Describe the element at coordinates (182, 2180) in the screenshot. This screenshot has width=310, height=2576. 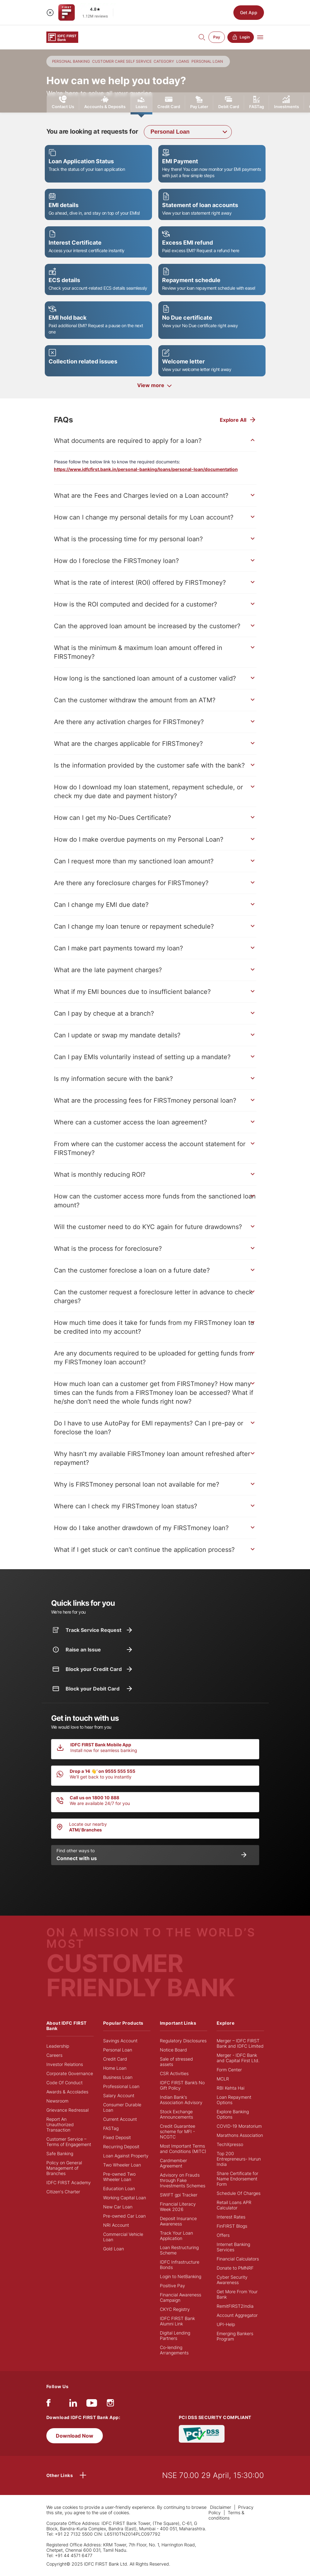
I see `Advisory on Frauds through Fake Investments Schemes` at that location.